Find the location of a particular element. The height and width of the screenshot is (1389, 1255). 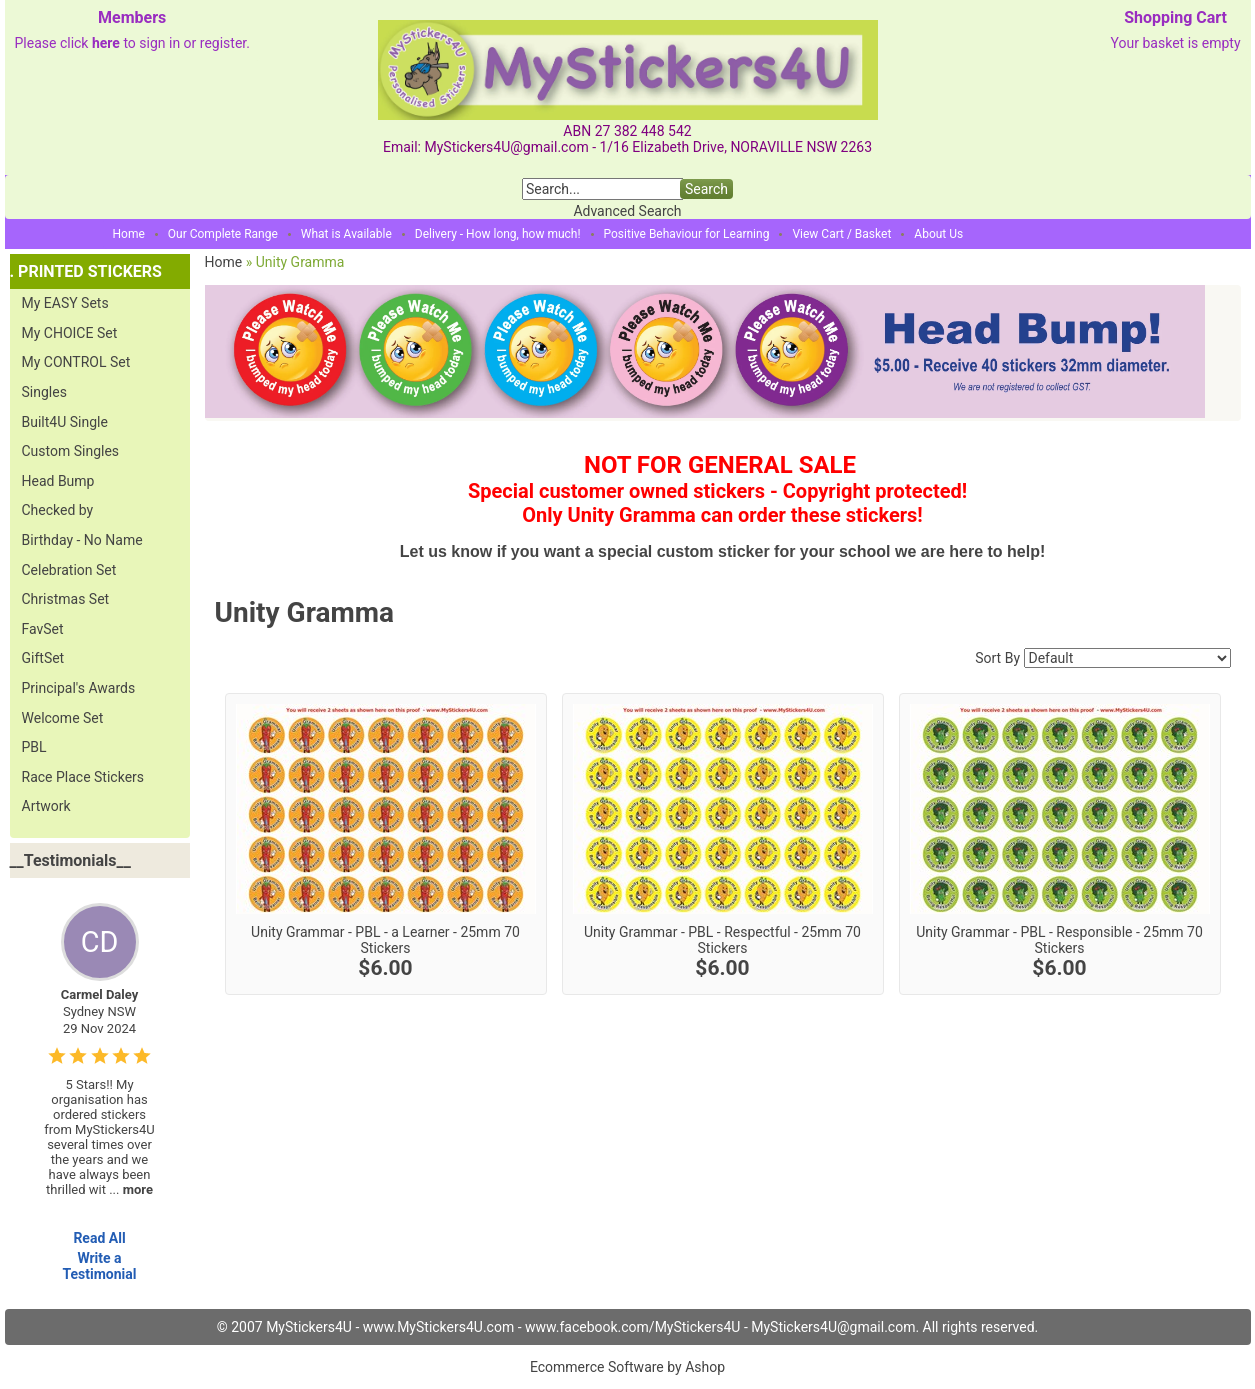

Home is located at coordinates (129, 234).